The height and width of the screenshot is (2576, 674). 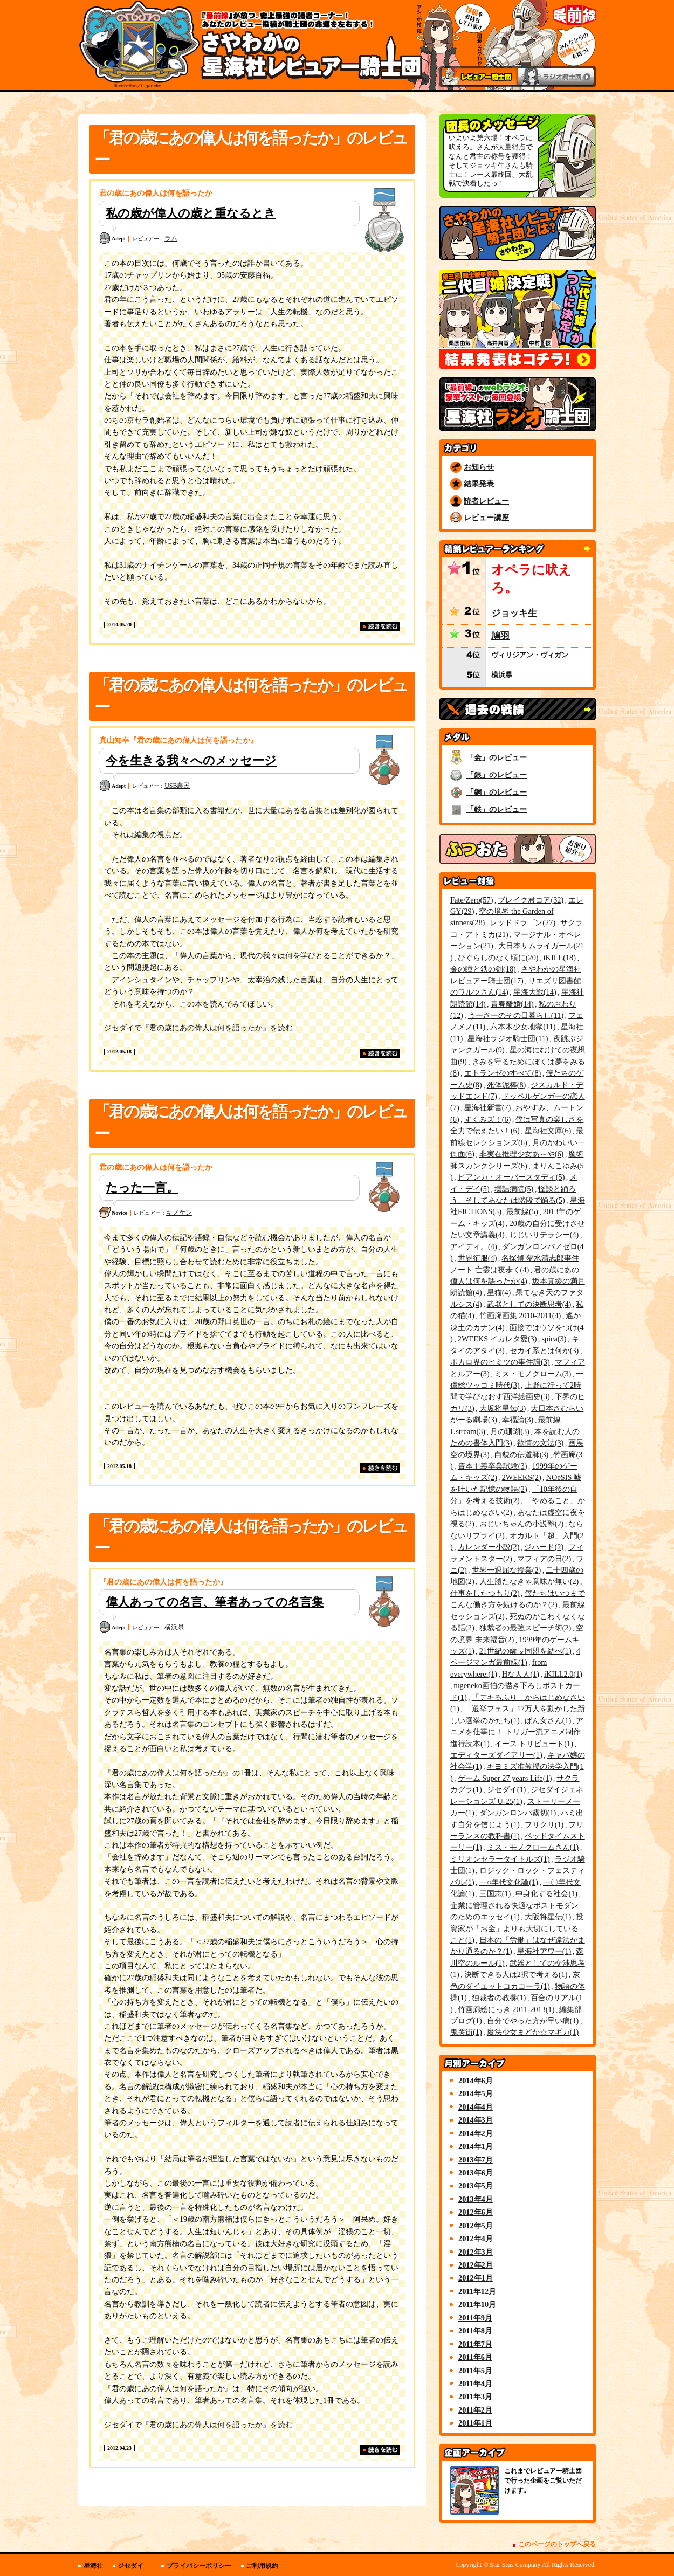 What do you see at coordinates (515, 2564) in the screenshot?
I see `Star Seas Company` at bounding box center [515, 2564].